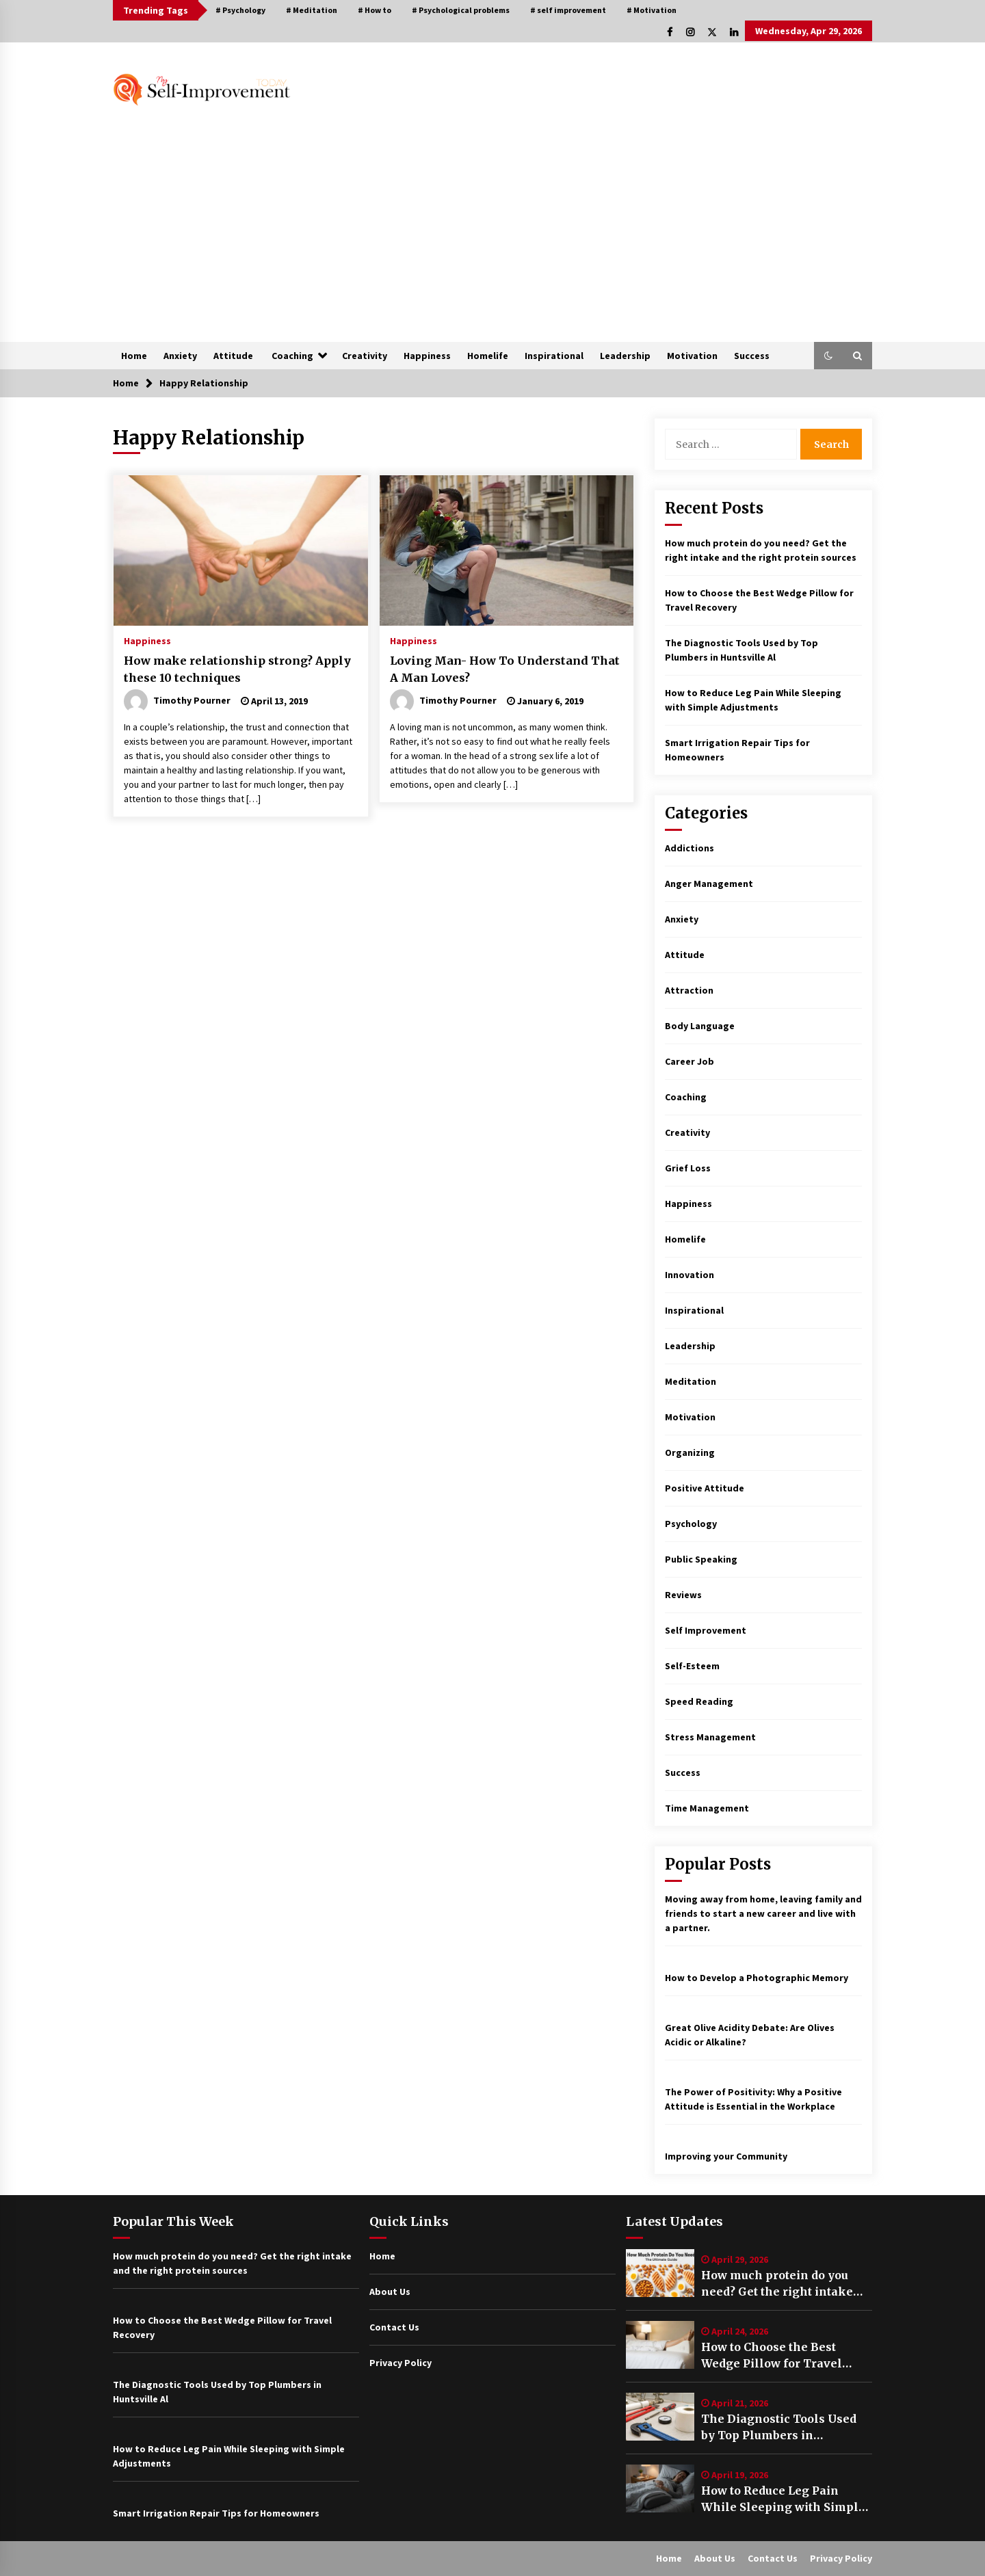 The width and height of the screenshot is (985, 2576). What do you see at coordinates (691, 1523) in the screenshot?
I see `Psychology` at bounding box center [691, 1523].